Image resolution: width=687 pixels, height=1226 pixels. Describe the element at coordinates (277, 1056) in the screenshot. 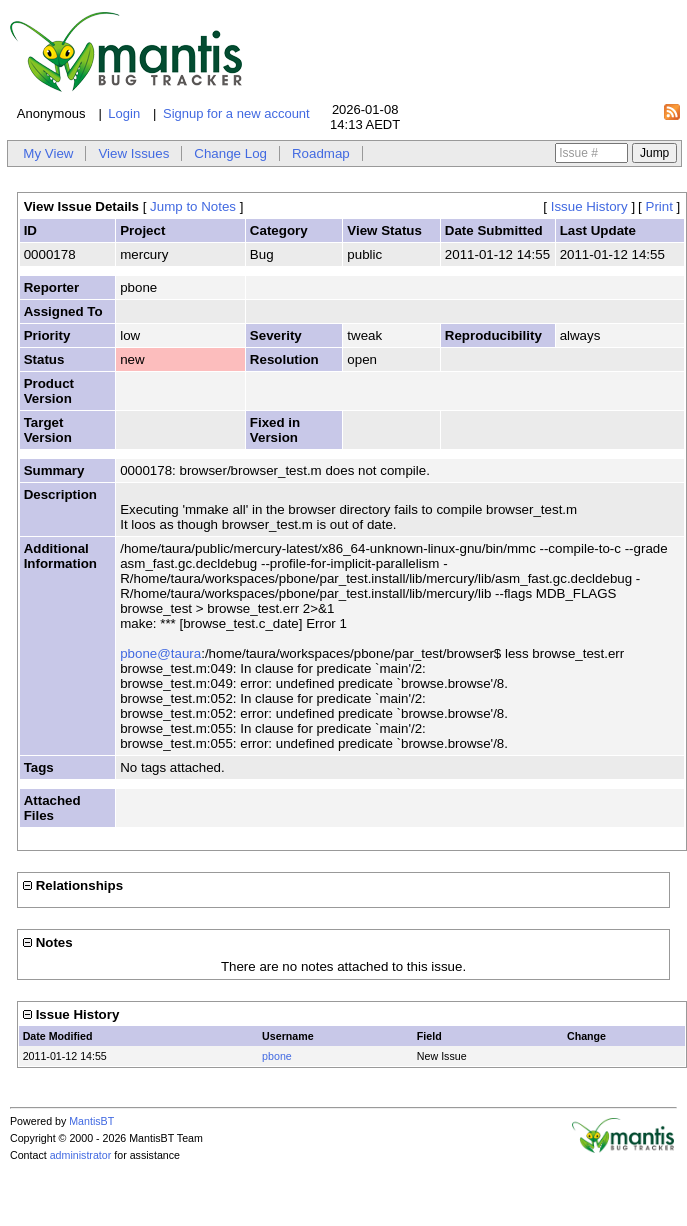

I see `pbone` at that location.